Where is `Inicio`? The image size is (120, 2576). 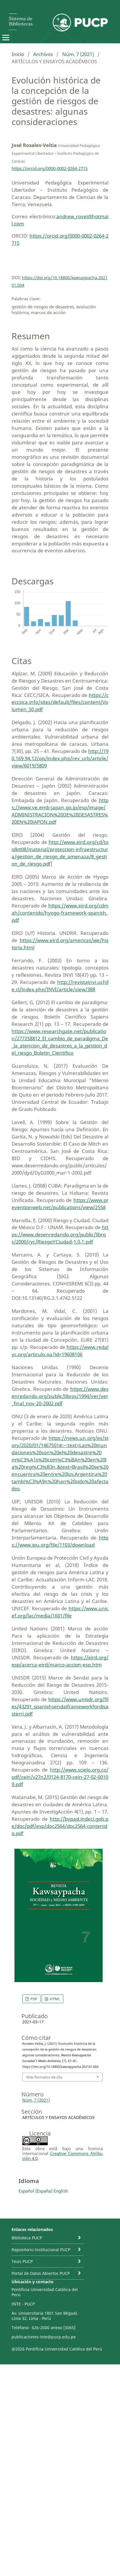
Inicio is located at coordinates (18, 54).